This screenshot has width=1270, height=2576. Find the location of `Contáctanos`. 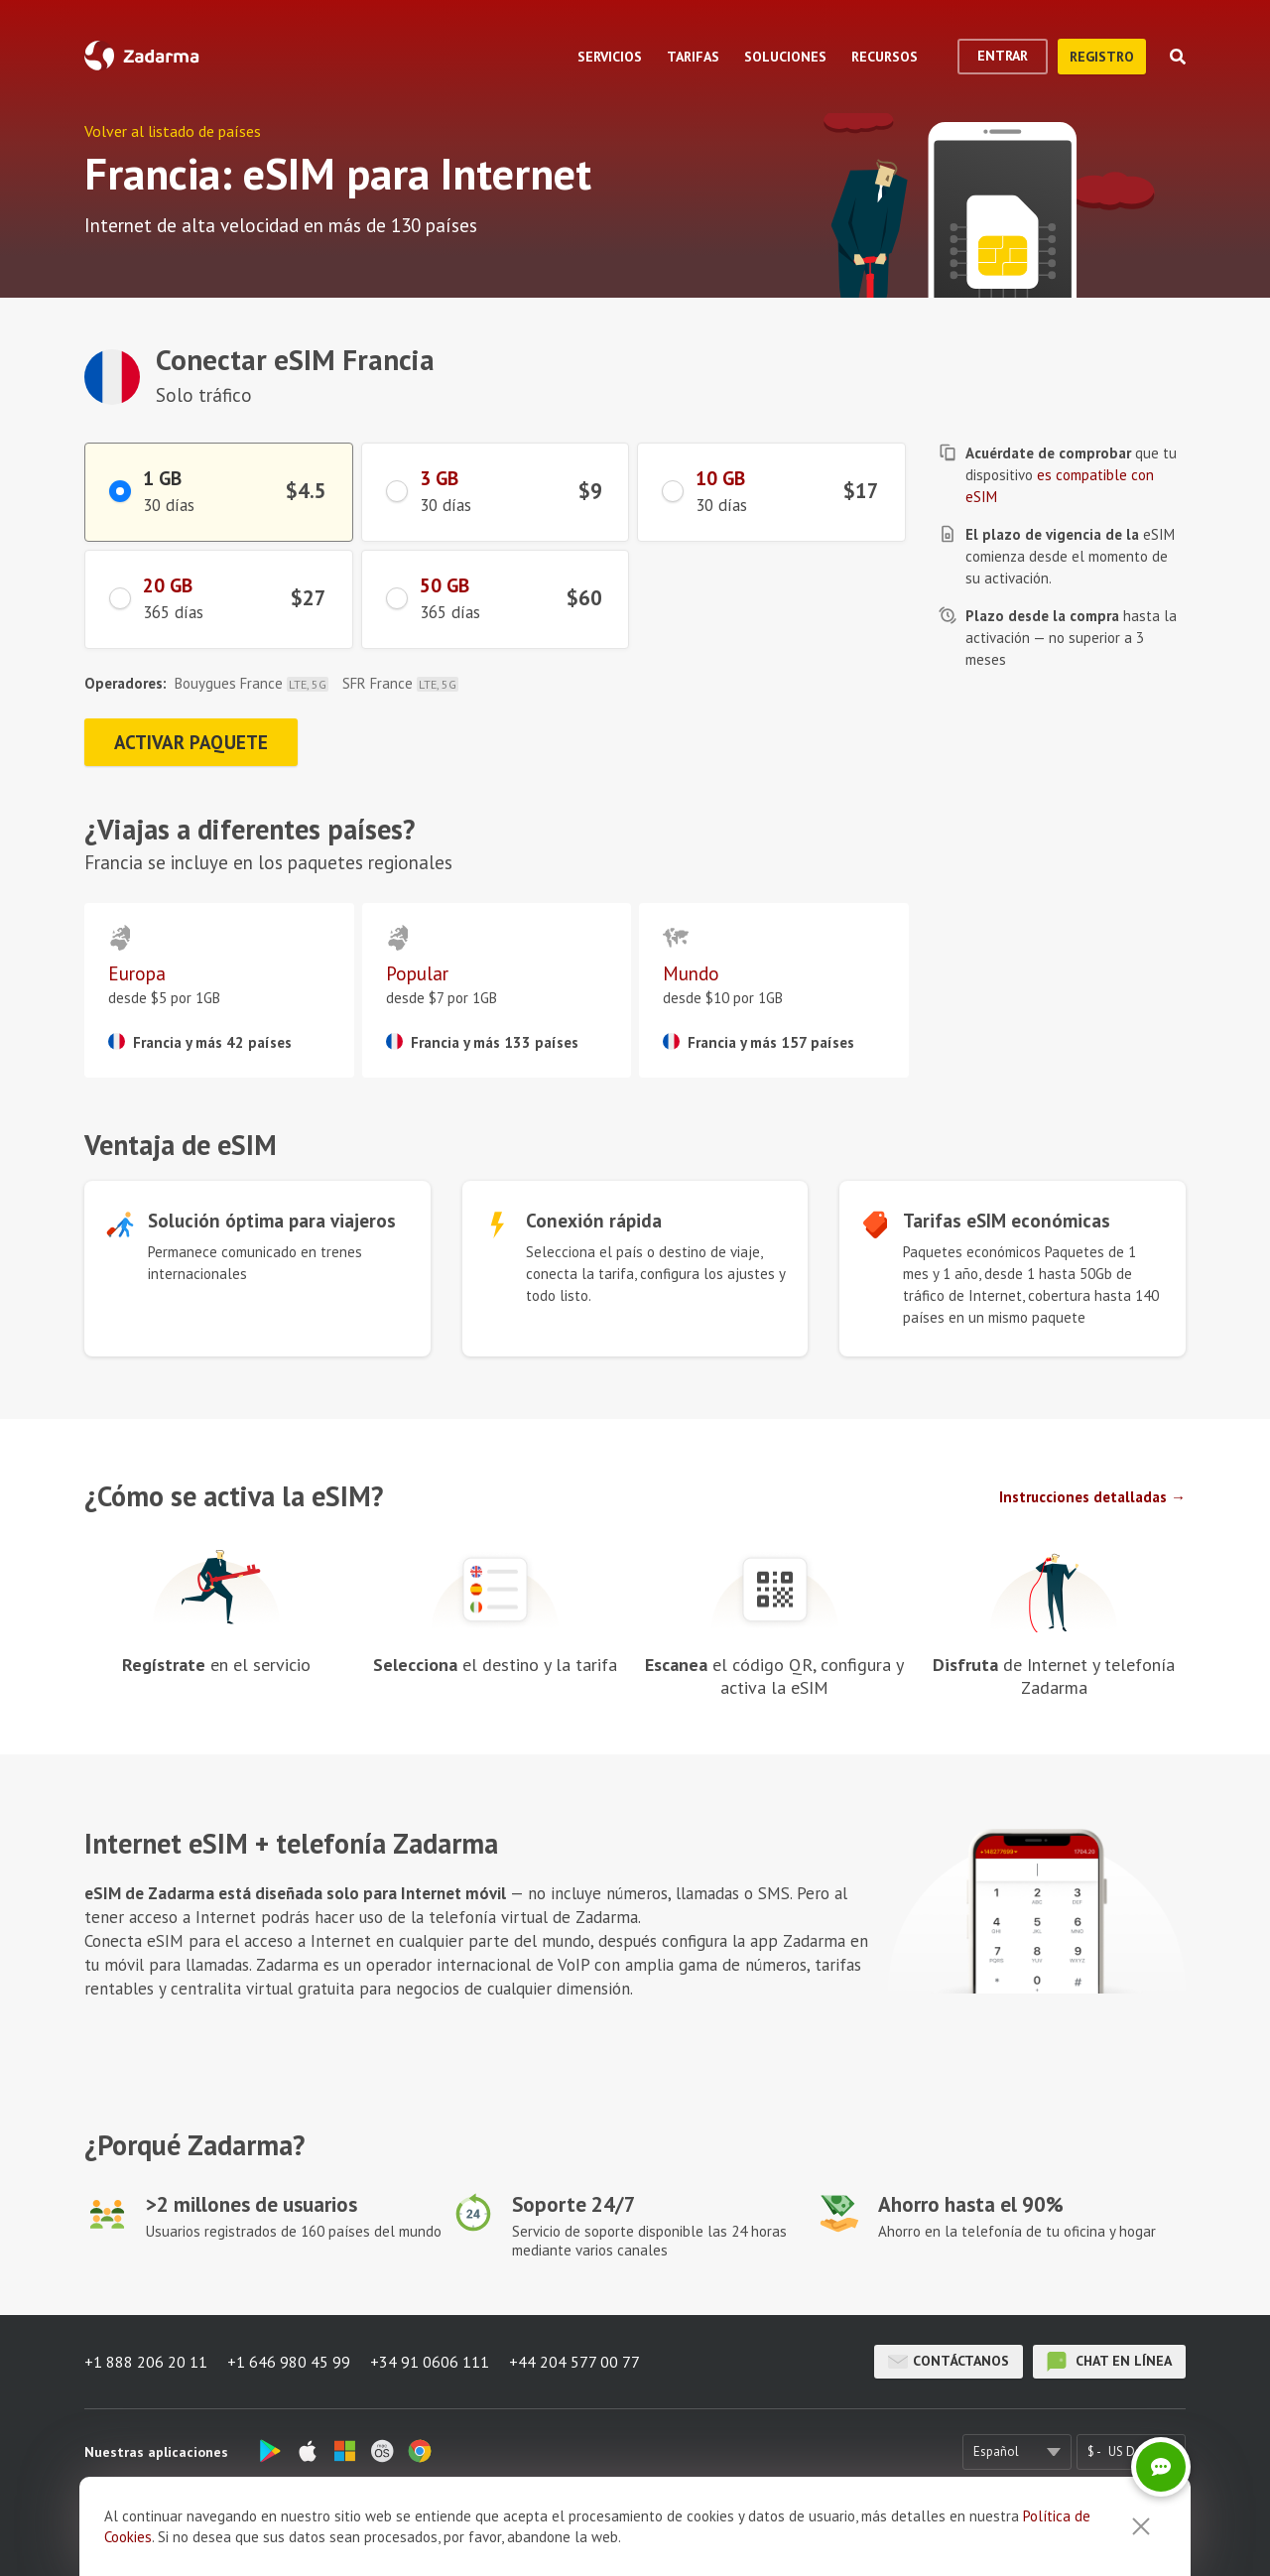

Contáctanos is located at coordinates (948, 2362).